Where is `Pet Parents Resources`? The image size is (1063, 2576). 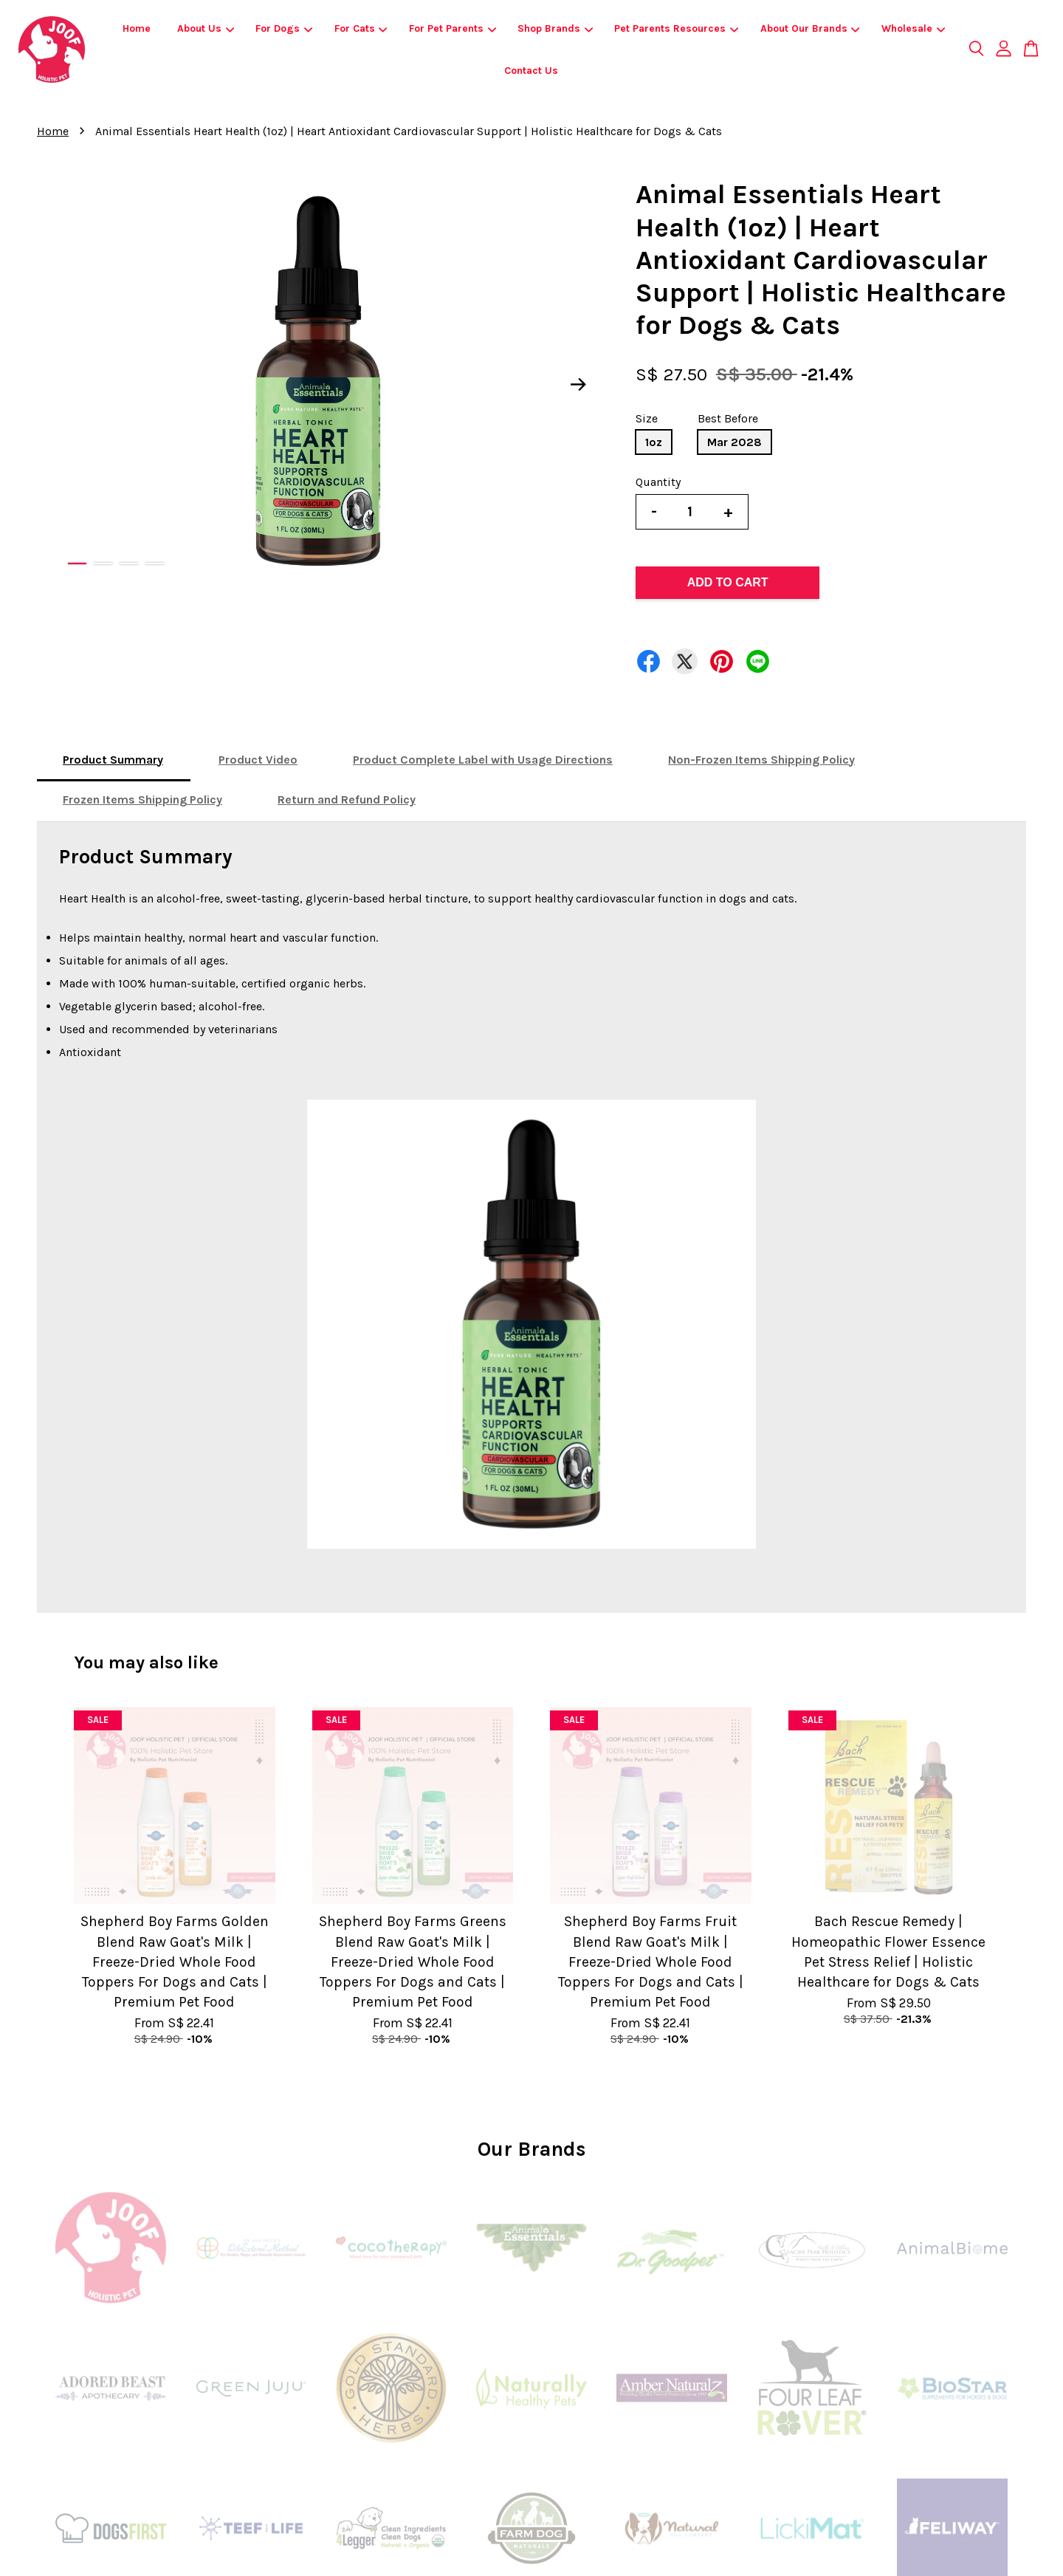 Pet Parents Resources is located at coordinates (676, 28).